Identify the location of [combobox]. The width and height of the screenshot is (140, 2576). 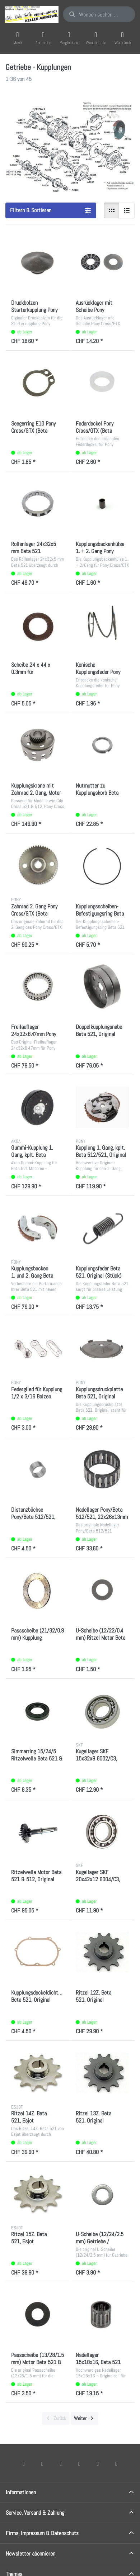
(99, 14).